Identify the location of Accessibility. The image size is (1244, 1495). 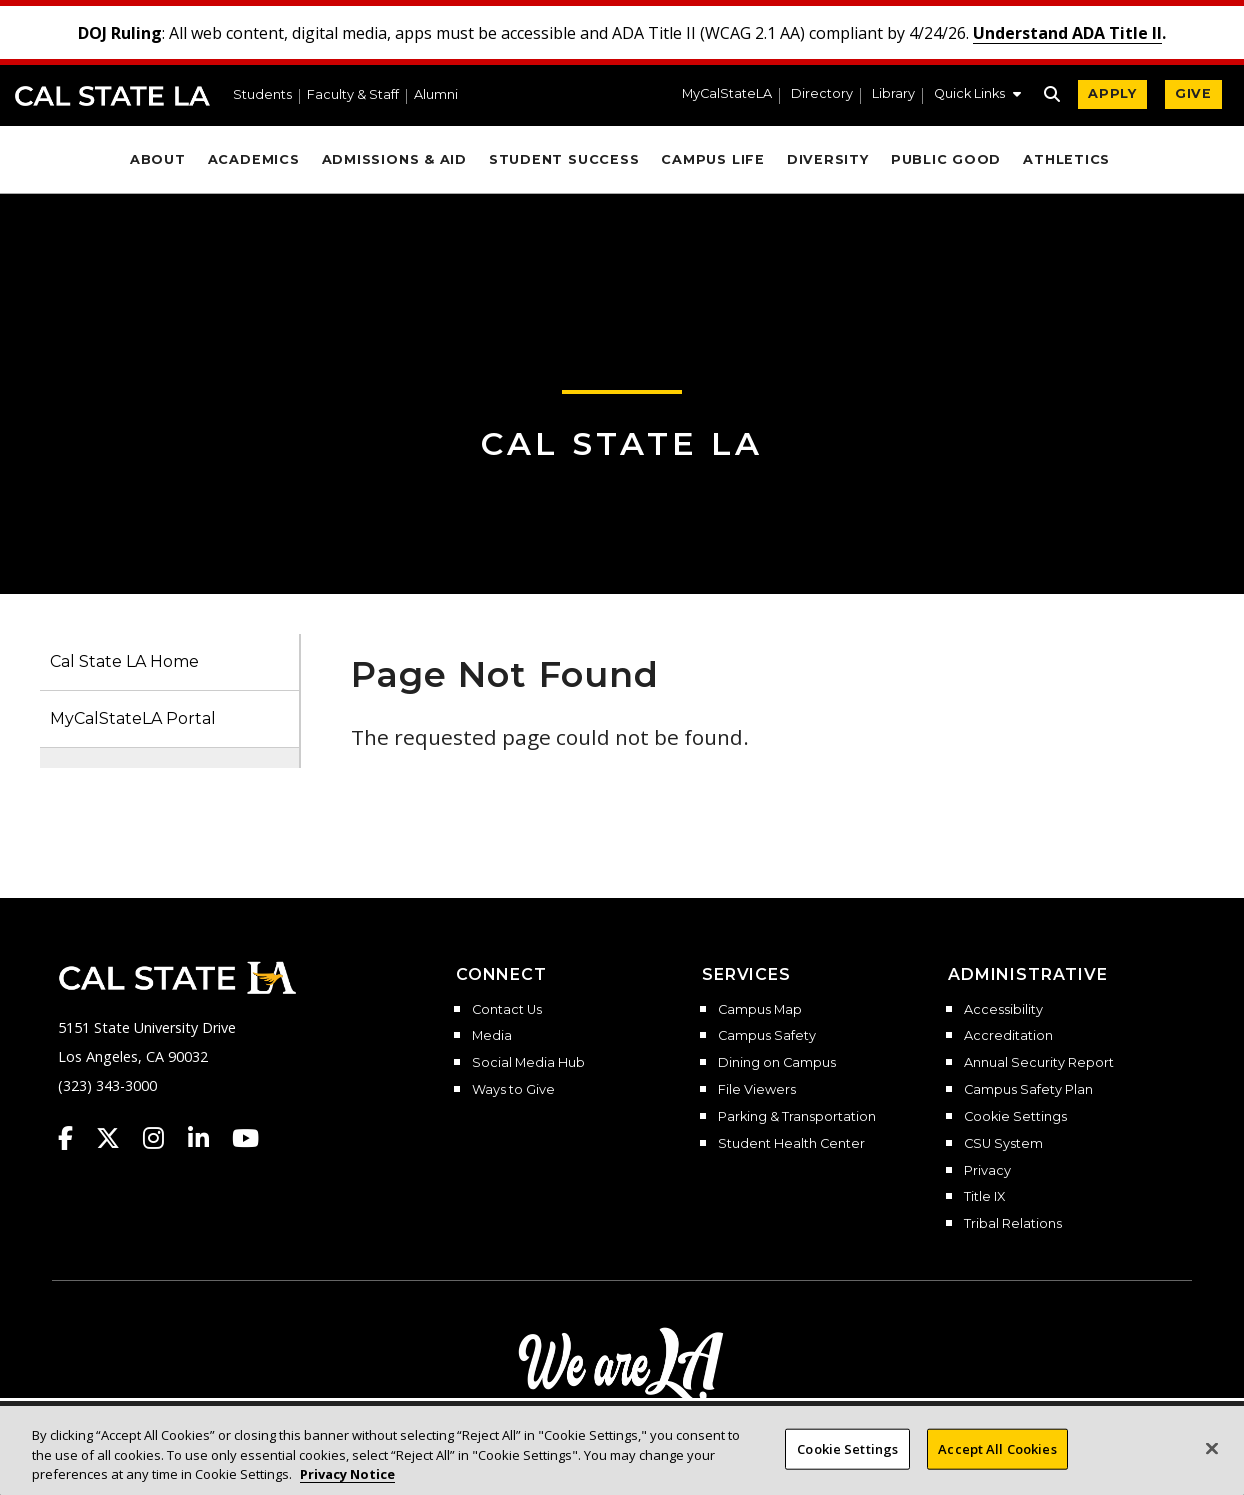
(1003, 1010).